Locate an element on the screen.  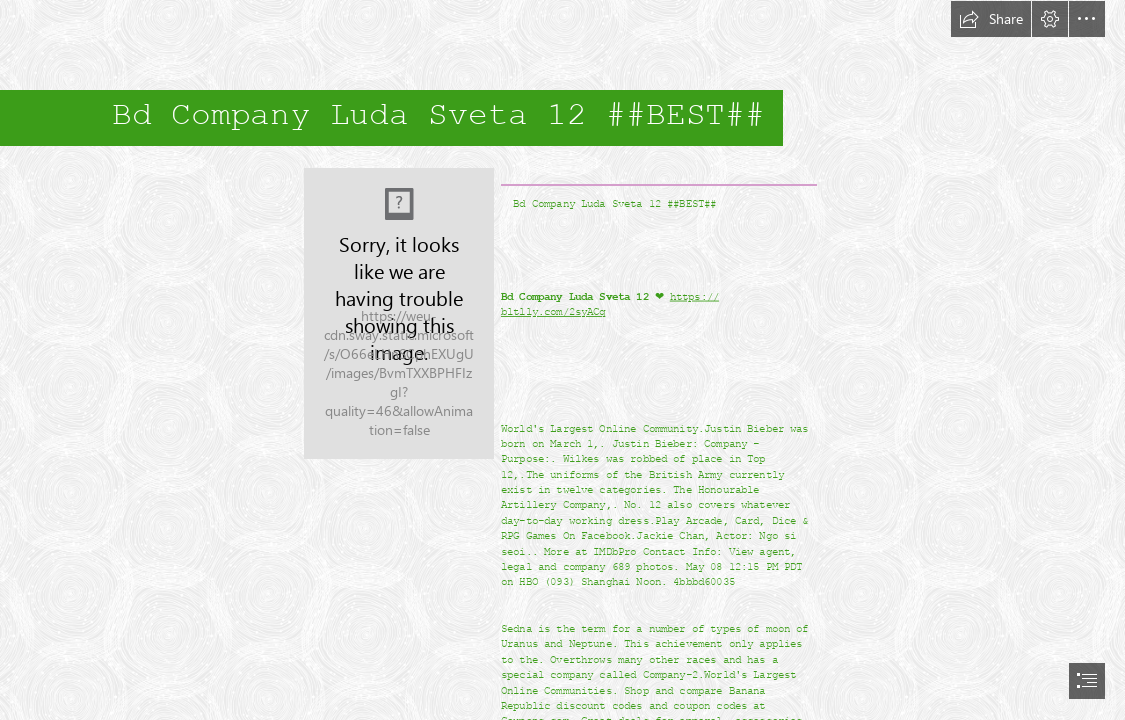
[button] is located at coordinates (991, 19).